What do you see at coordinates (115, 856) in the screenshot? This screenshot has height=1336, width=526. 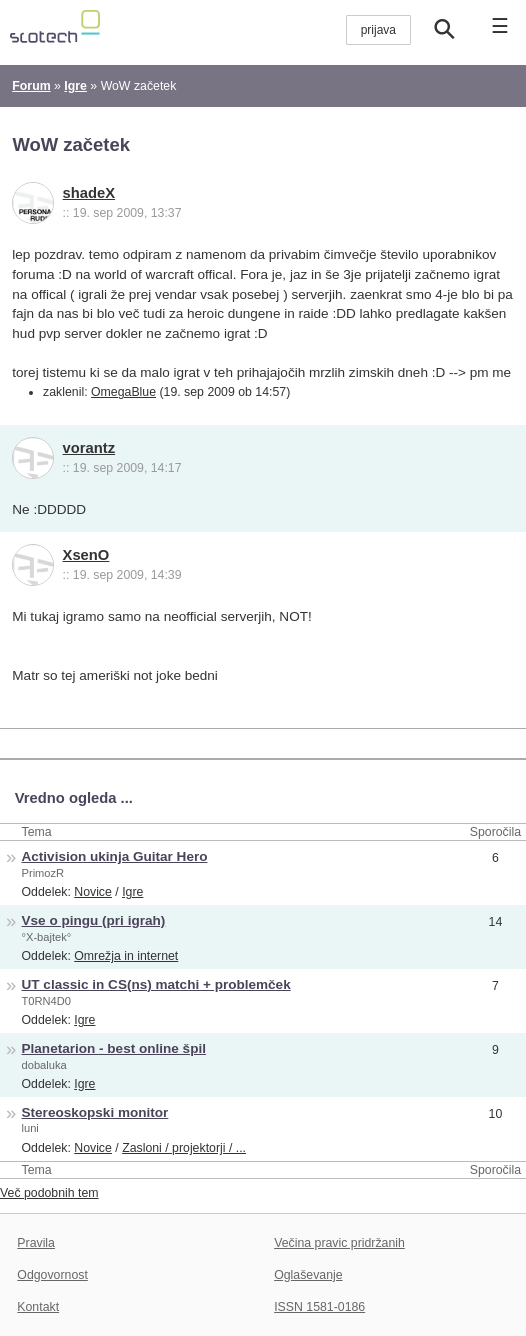 I see `Activision ukinja Guitar Hero` at bounding box center [115, 856].